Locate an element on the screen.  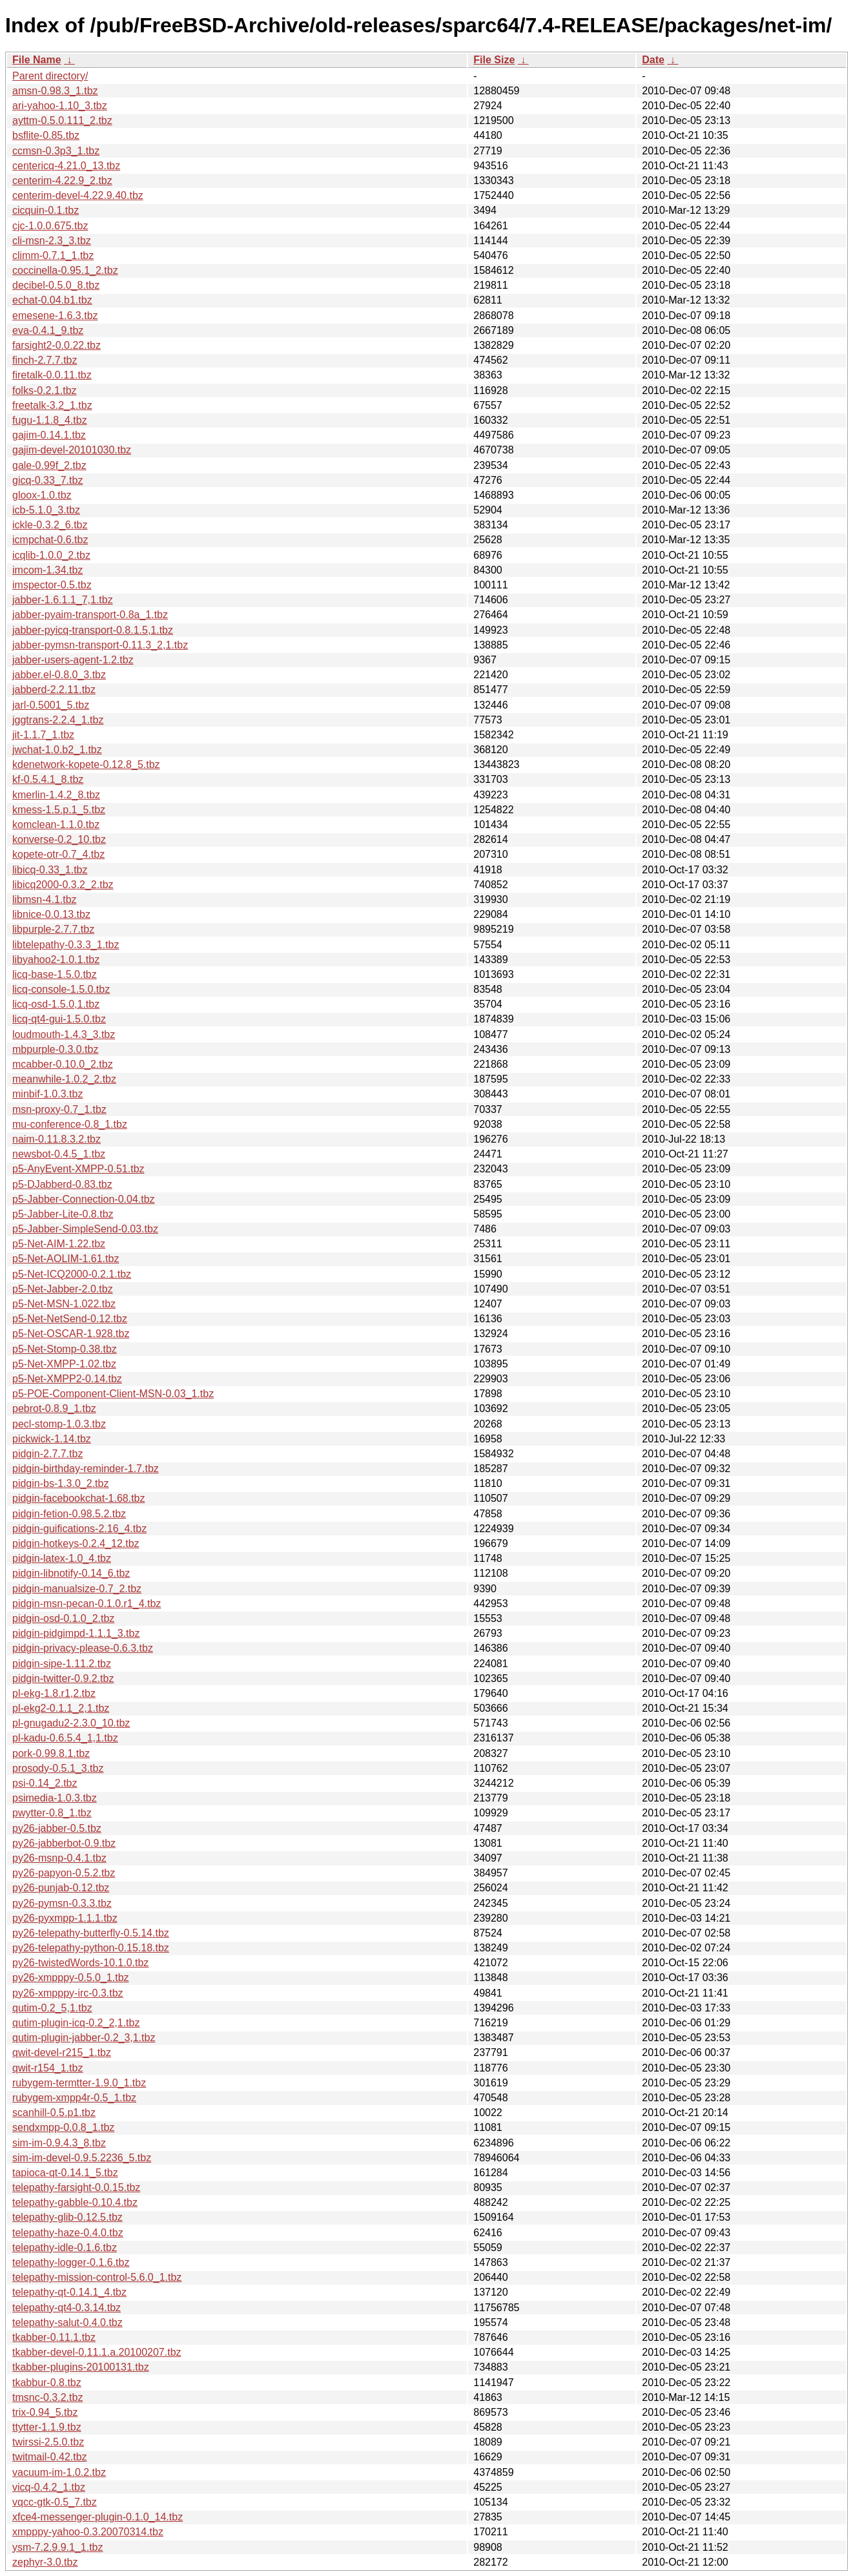
imspector-0.5.tbz is located at coordinates (52, 584).